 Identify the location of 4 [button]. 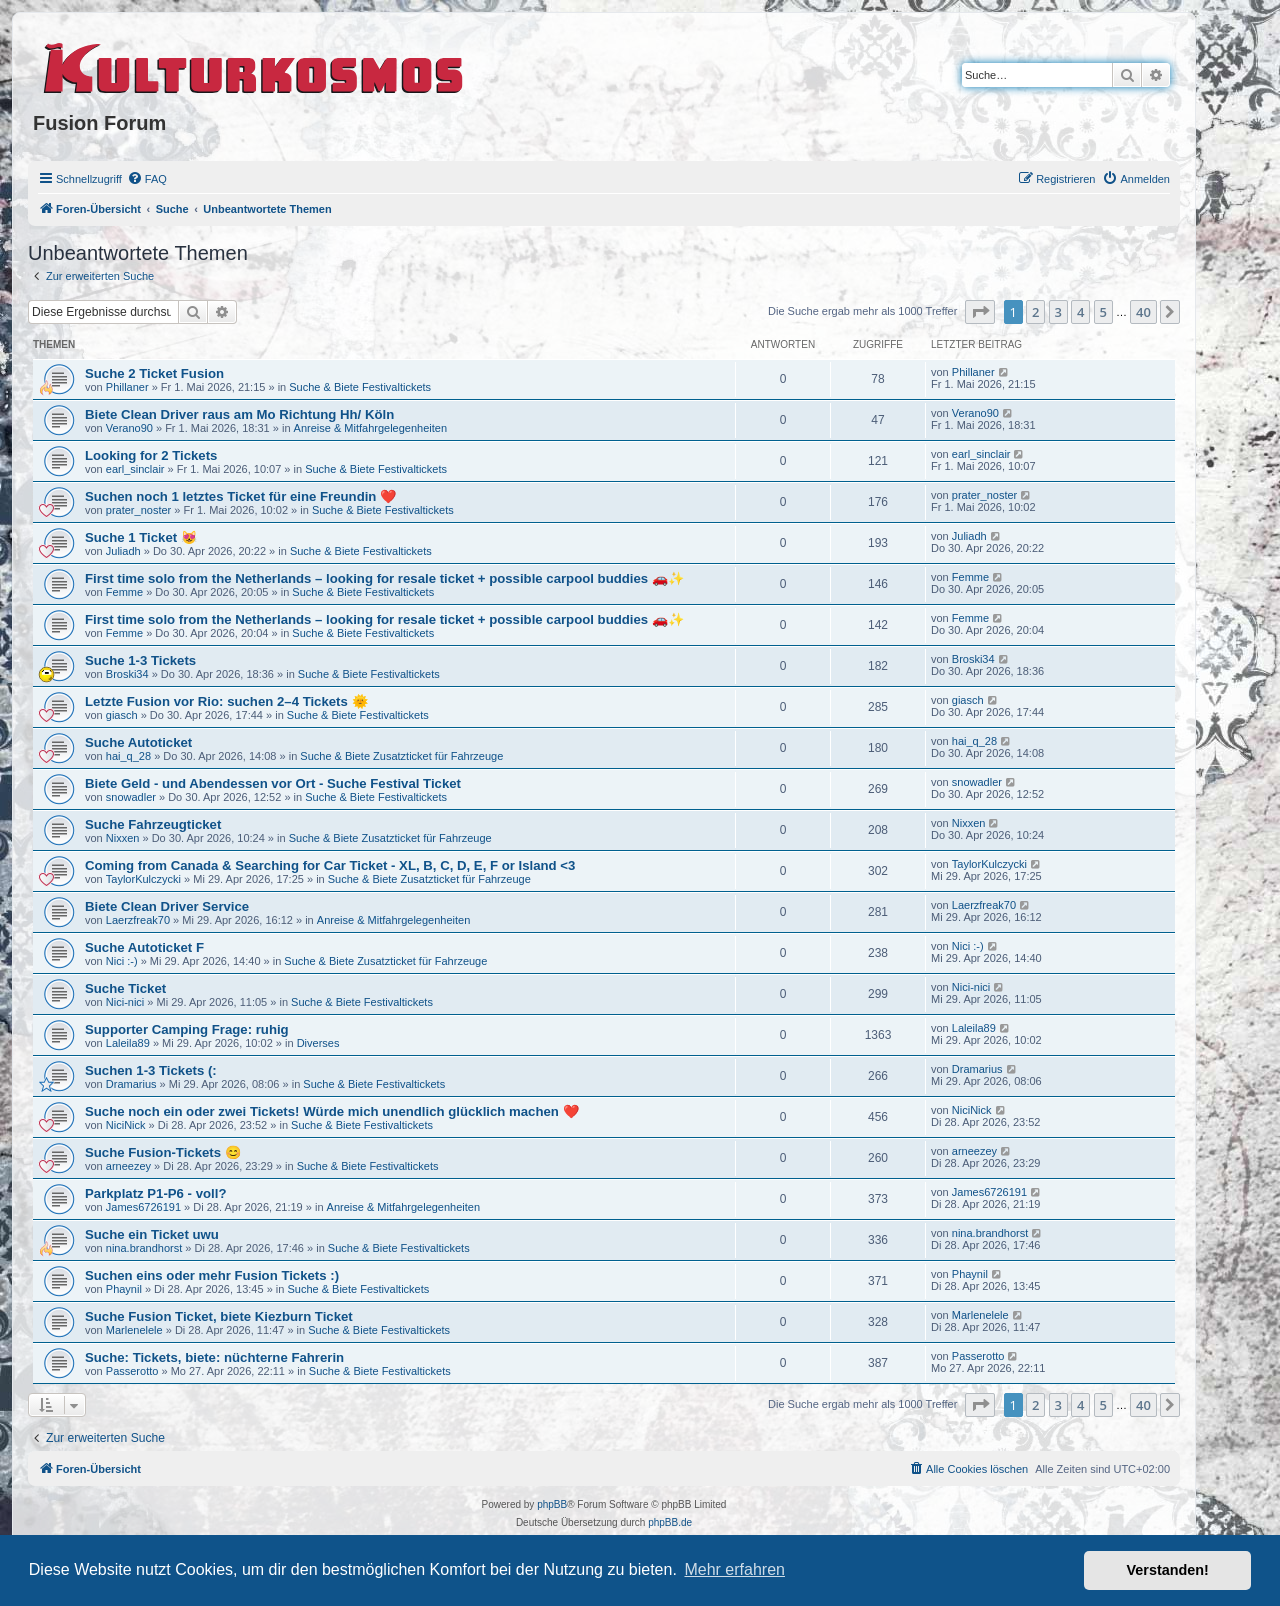
(1080, 312).